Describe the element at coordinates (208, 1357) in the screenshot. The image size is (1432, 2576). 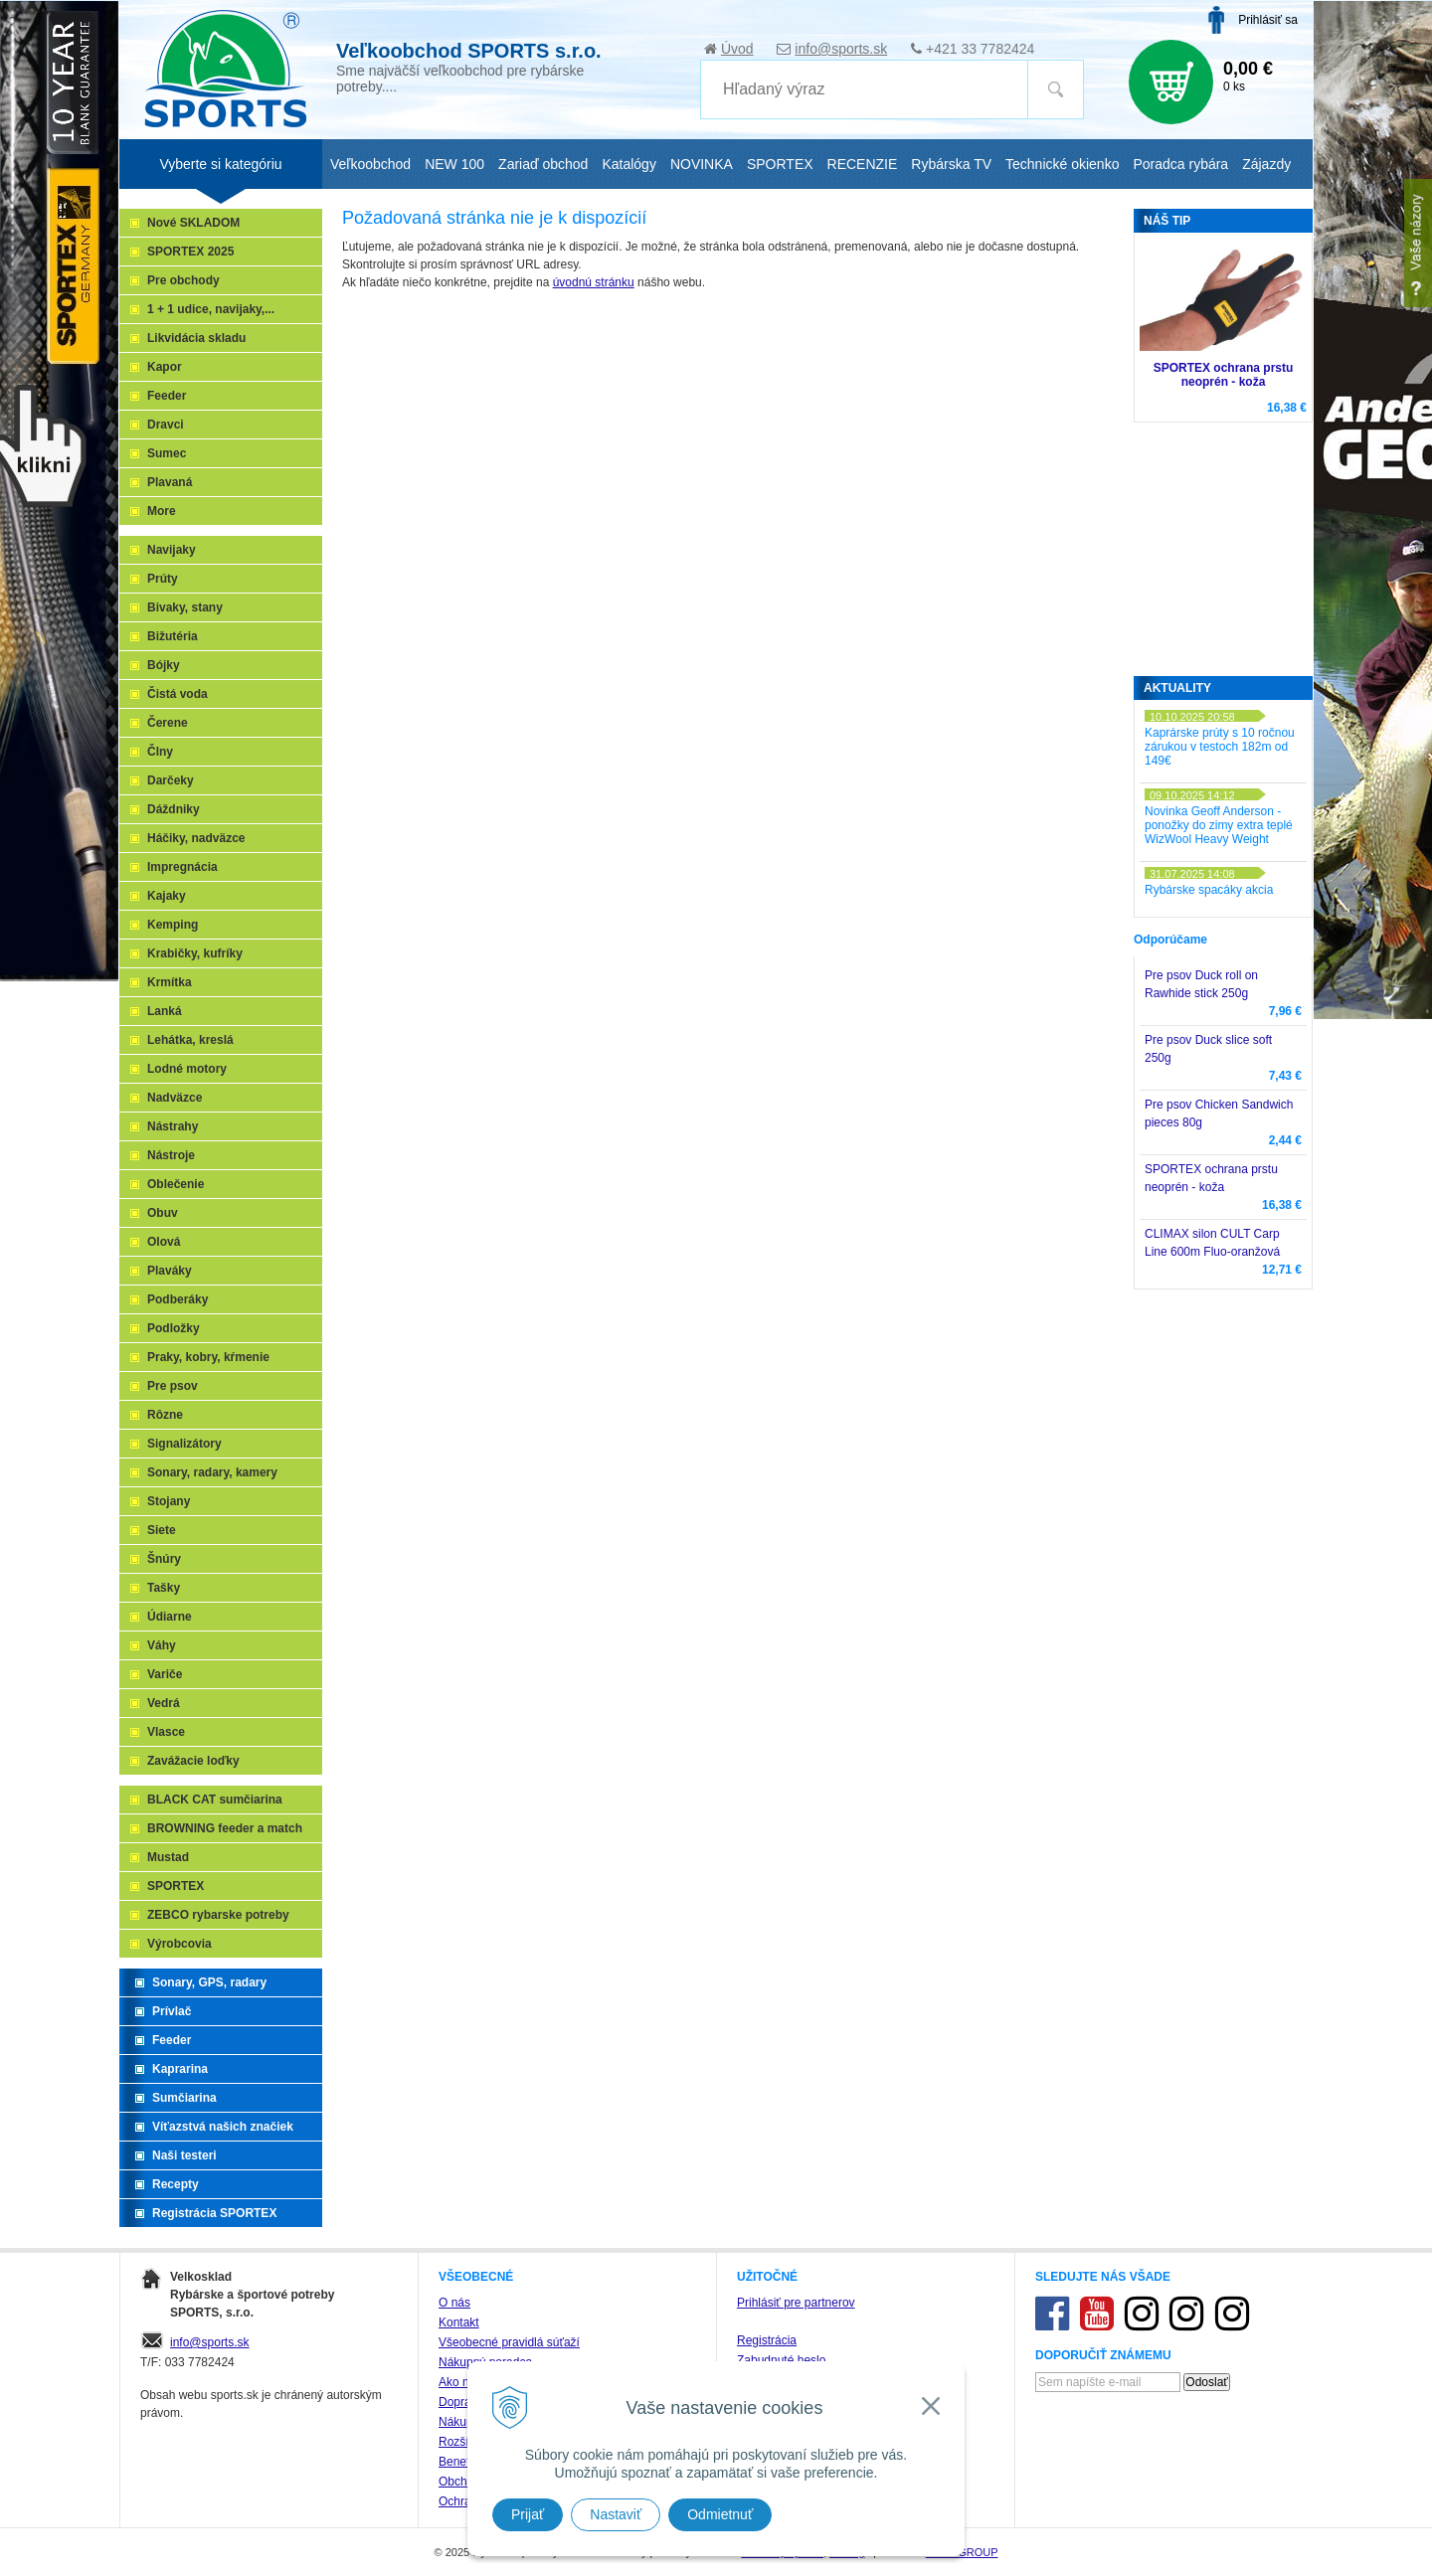
I see `Praky, kobry, kŕmenie` at that location.